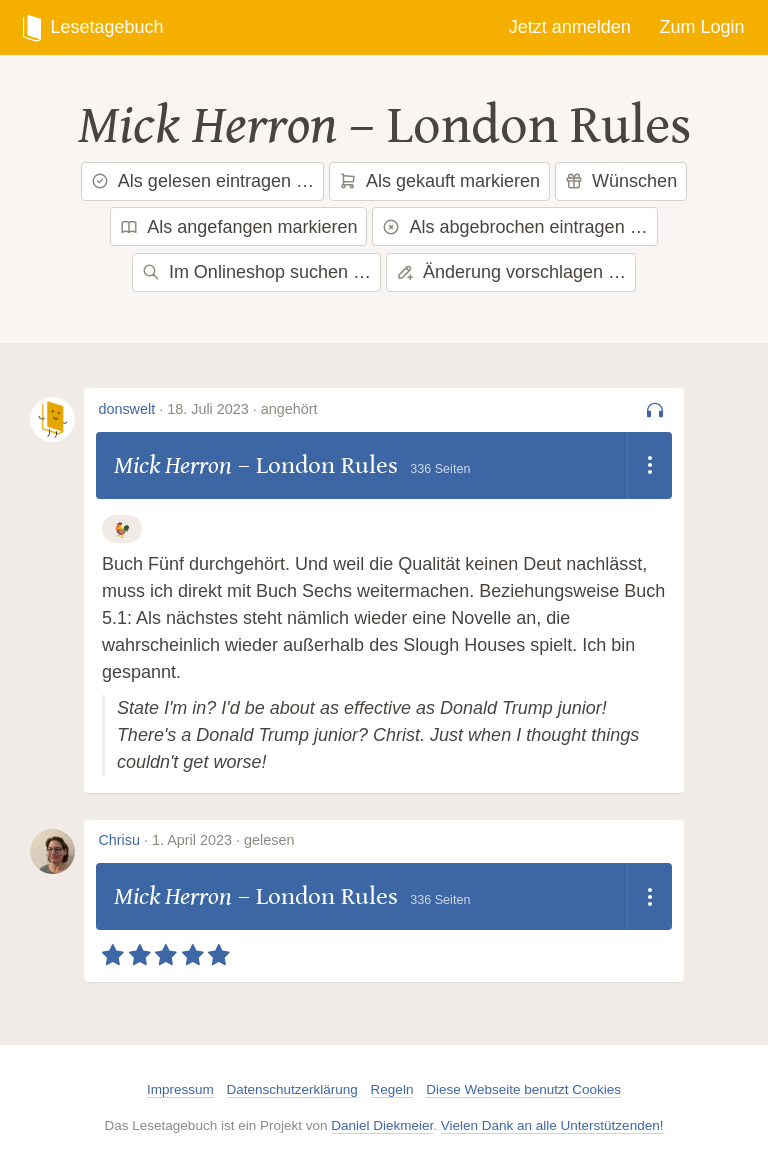 The height and width of the screenshot is (1171, 768). What do you see at coordinates (539, 126) in the screenshot?
I see `London Rules` at bounding box center [539, 126].